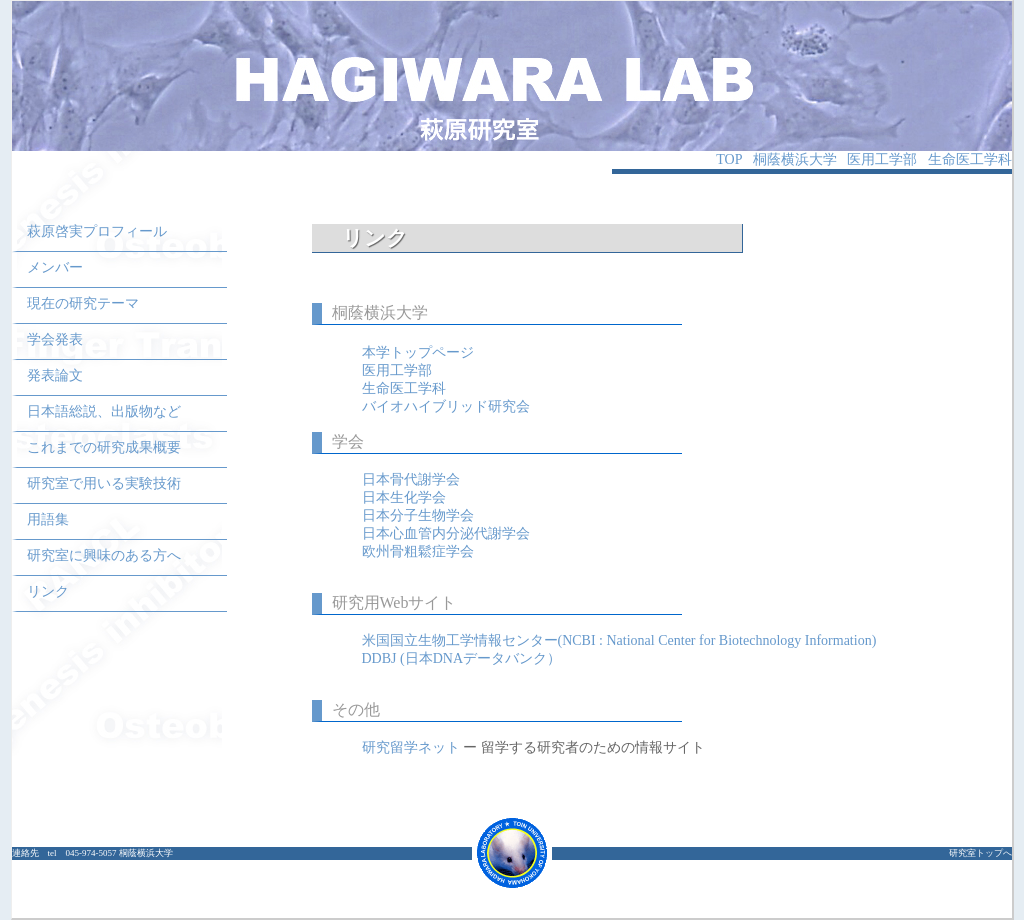 The height and width of the screenshot is (920, 1024). Describe the element at coordinates (97, 231) in the screenshot. I see `萩原啓実プロフィール` at that location.